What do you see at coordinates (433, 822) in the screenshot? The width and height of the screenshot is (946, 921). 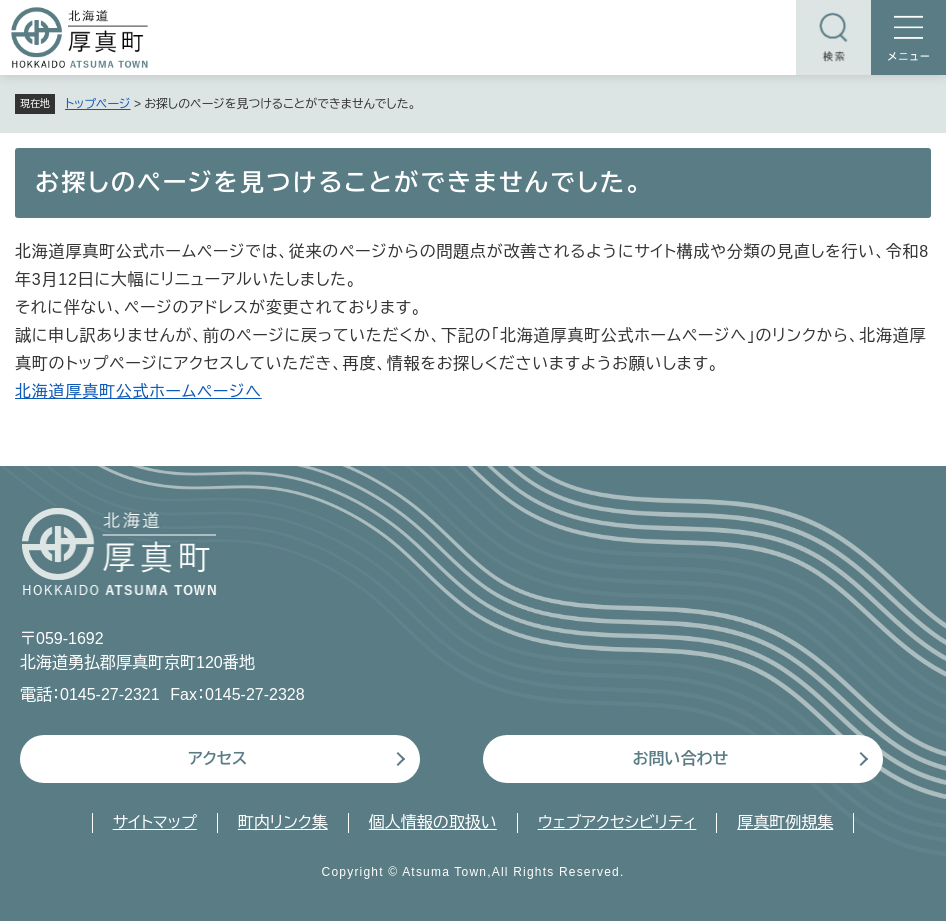 I see `個人情報の取扱い` at bounding box center [433, 822].